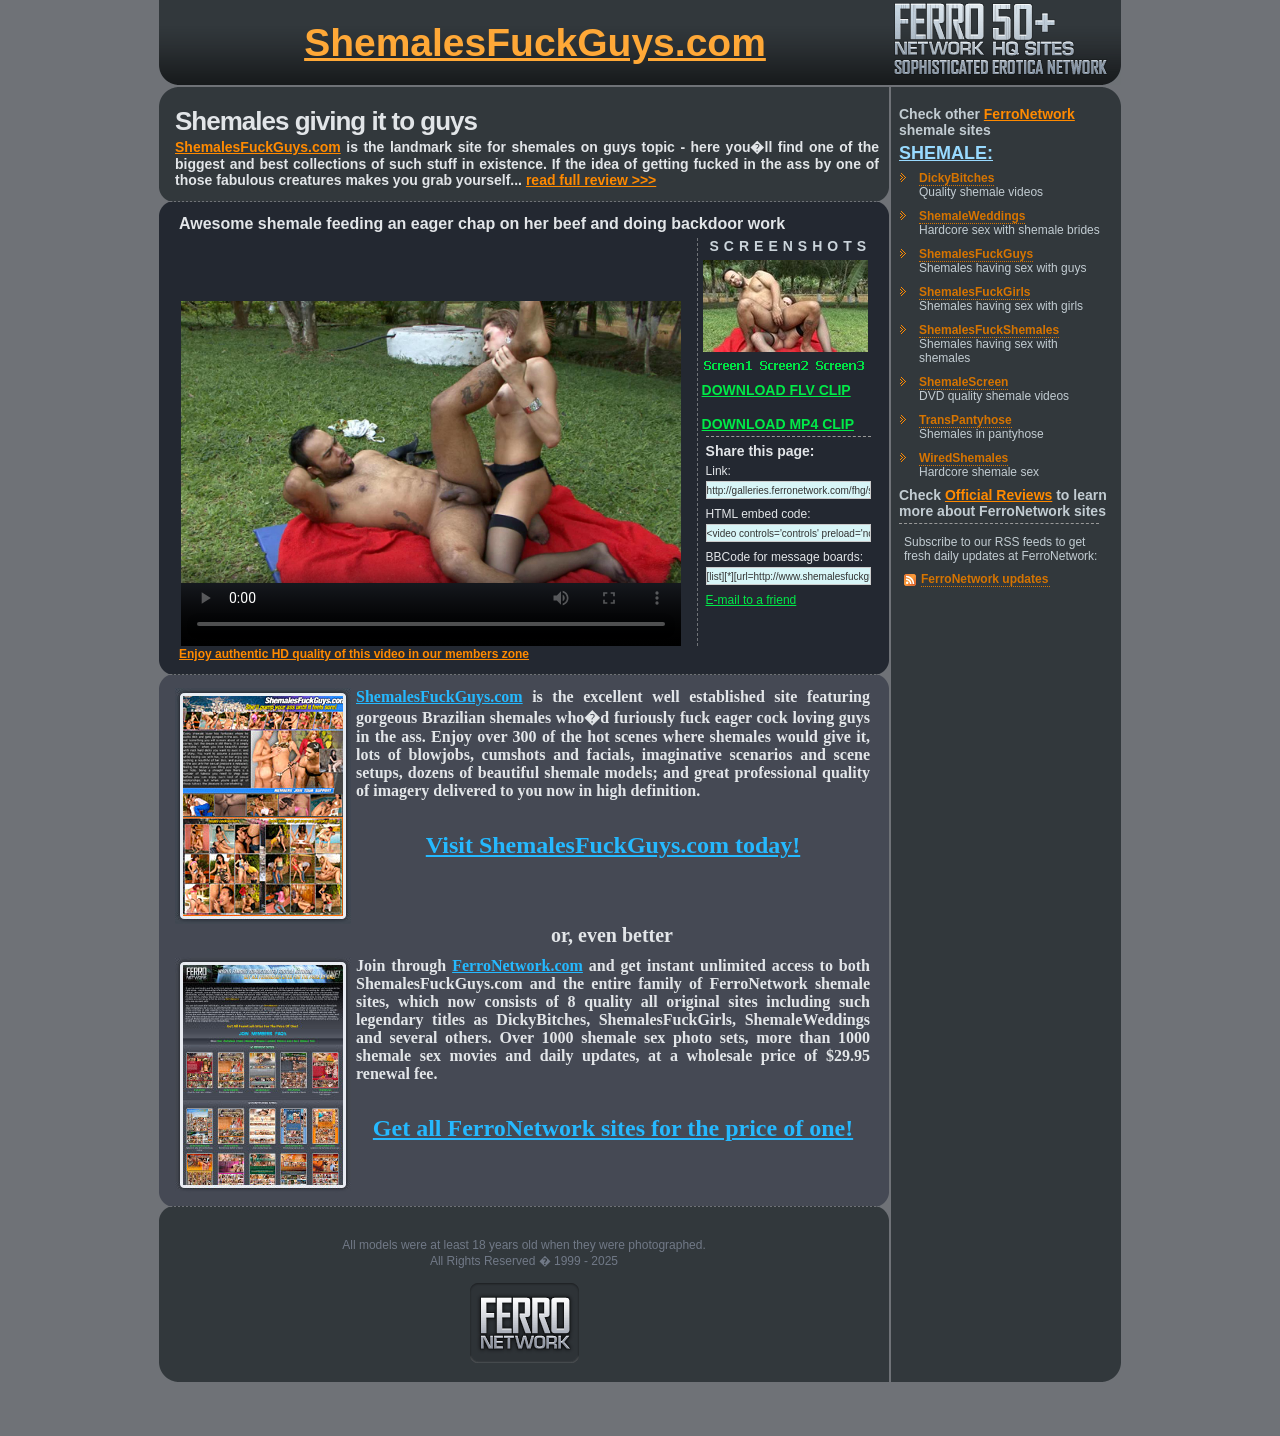 The height and width of the screenshot is (1436, 1280). I want to click on DOWNLOAD MP4 CLIP, so click(778, 424).